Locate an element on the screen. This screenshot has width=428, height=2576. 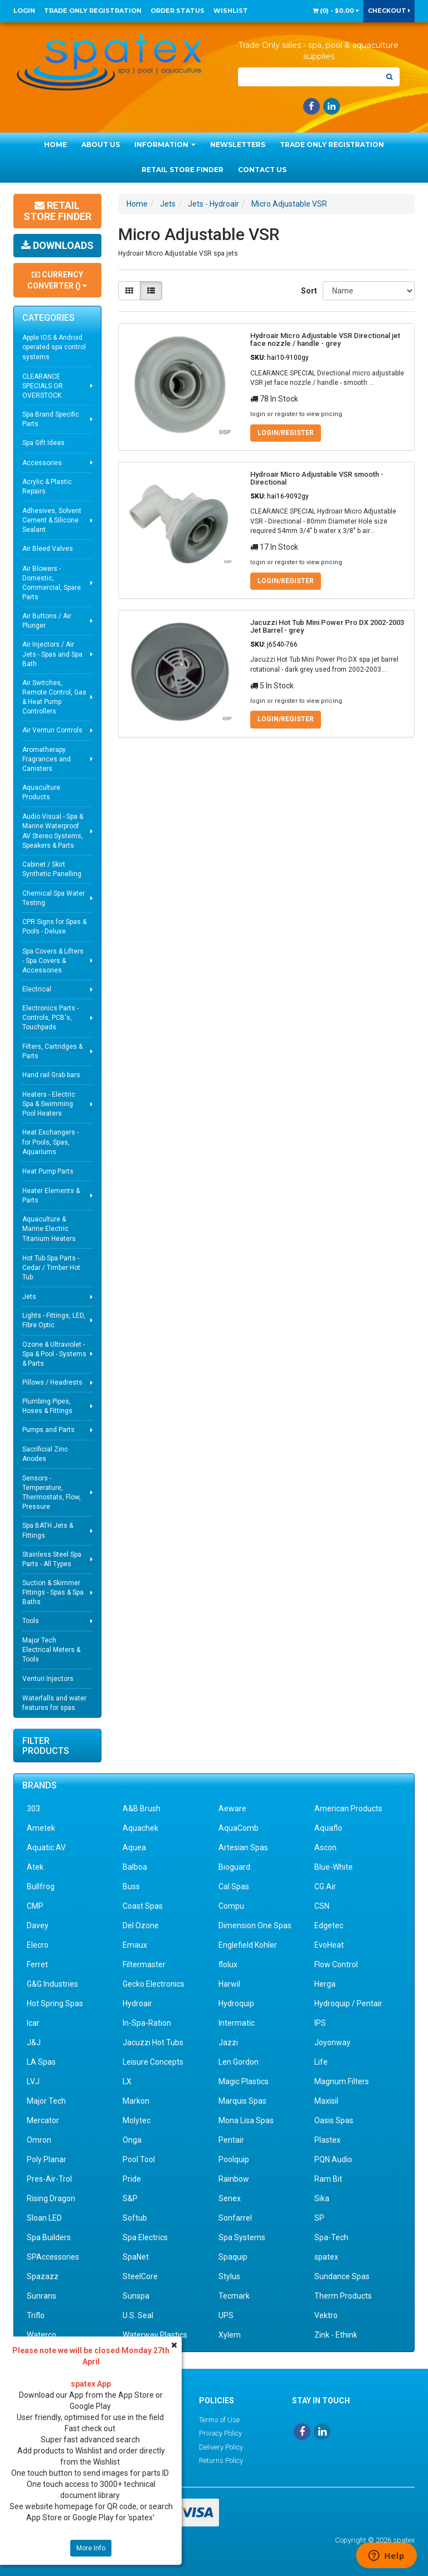
CMP is located at coordinates (35, 1906).